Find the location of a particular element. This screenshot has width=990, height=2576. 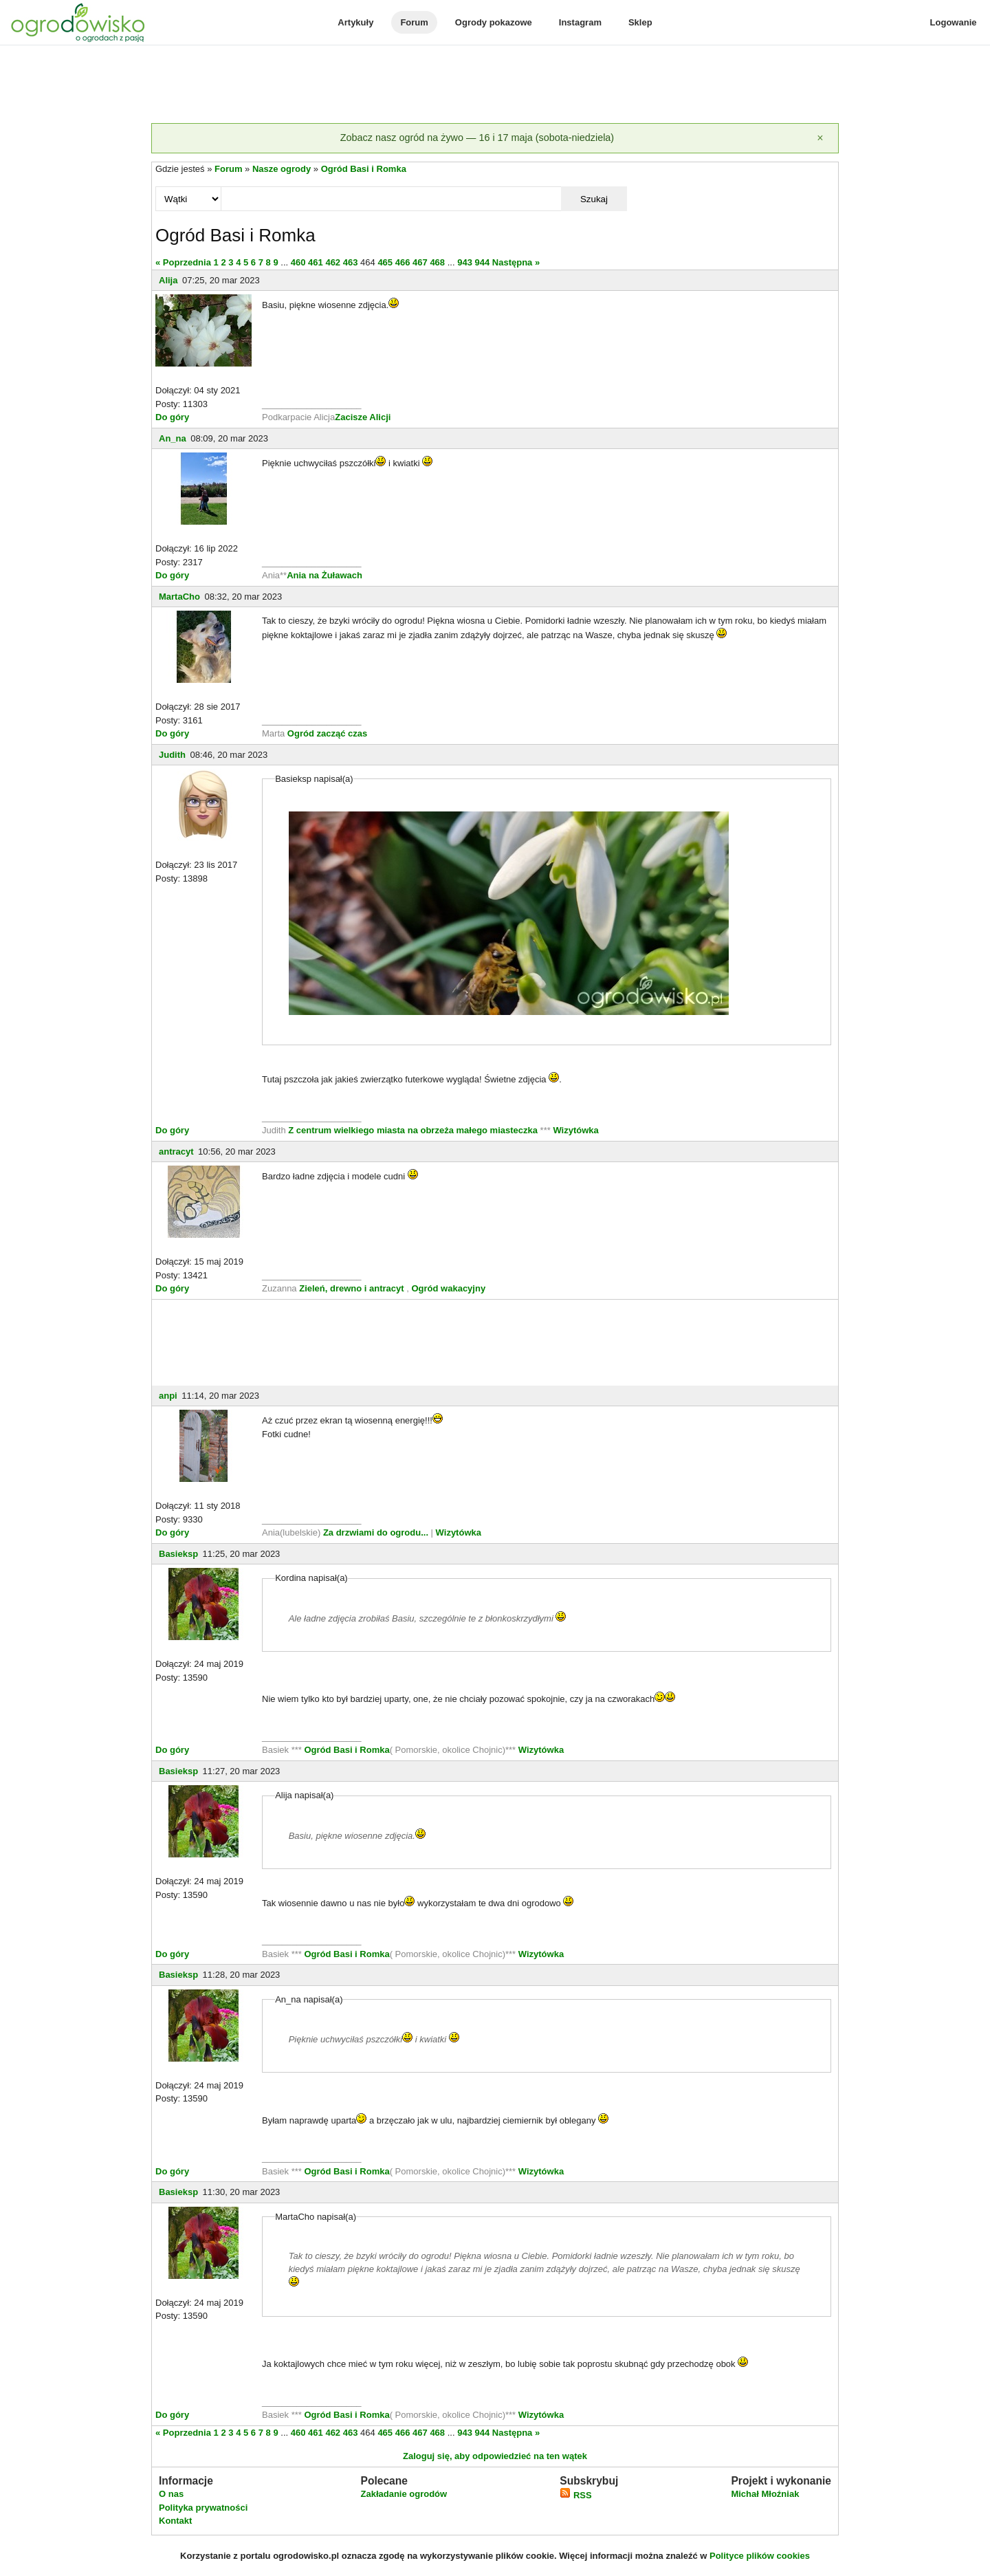

Zobacz nasz ogród na żywo — 16 i 17 maja (sobota-niedziela) is located at coordinates (477, 137).